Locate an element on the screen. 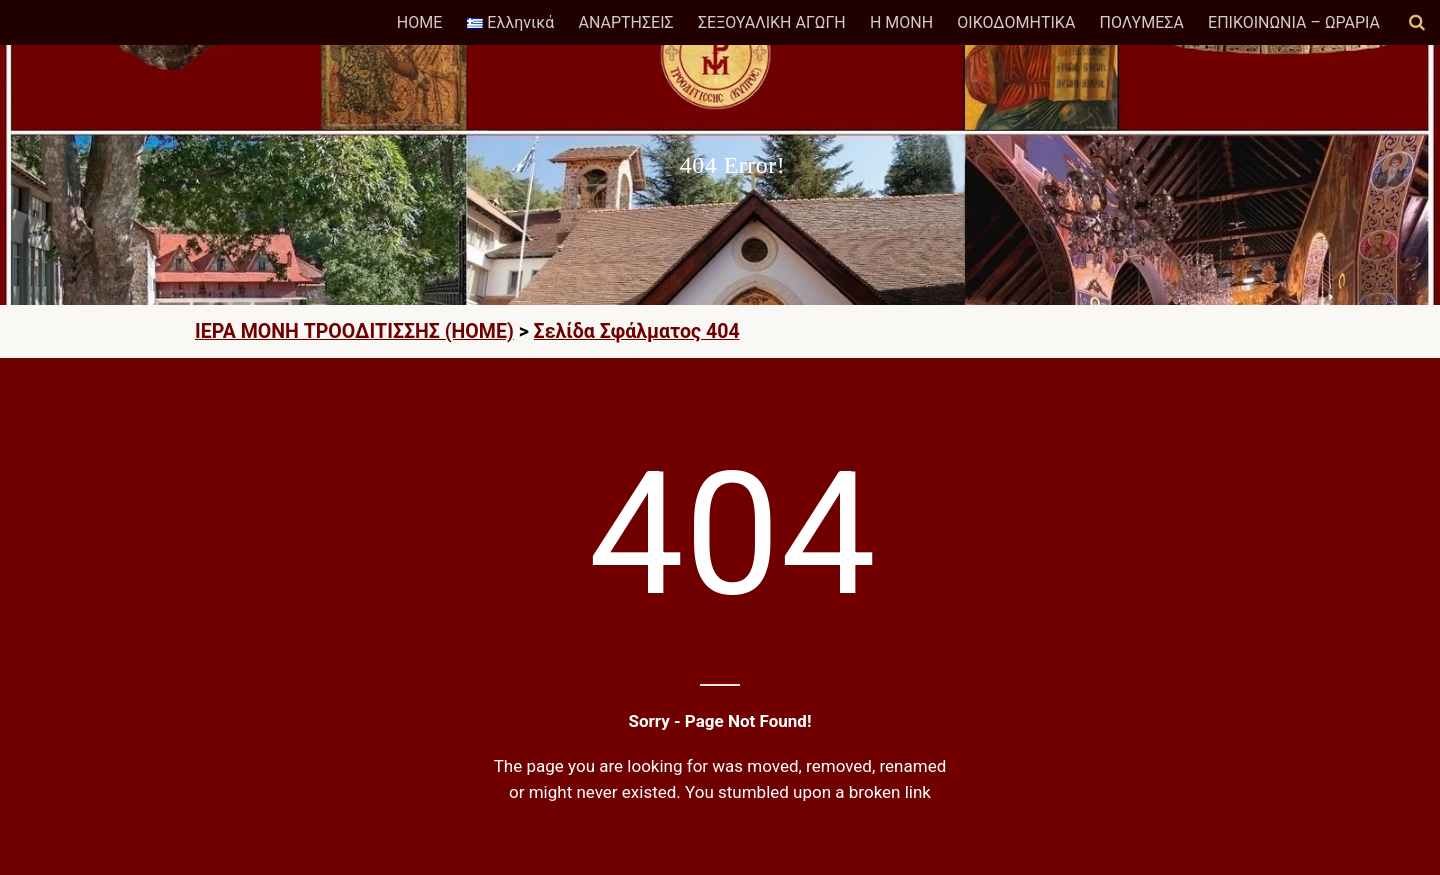 The image size is (1440, 875). ΕΠΙΚΟΙΝΩΝΙΑ – ΩΡΑΡΙΑ is located at coordinates (1294, 22).